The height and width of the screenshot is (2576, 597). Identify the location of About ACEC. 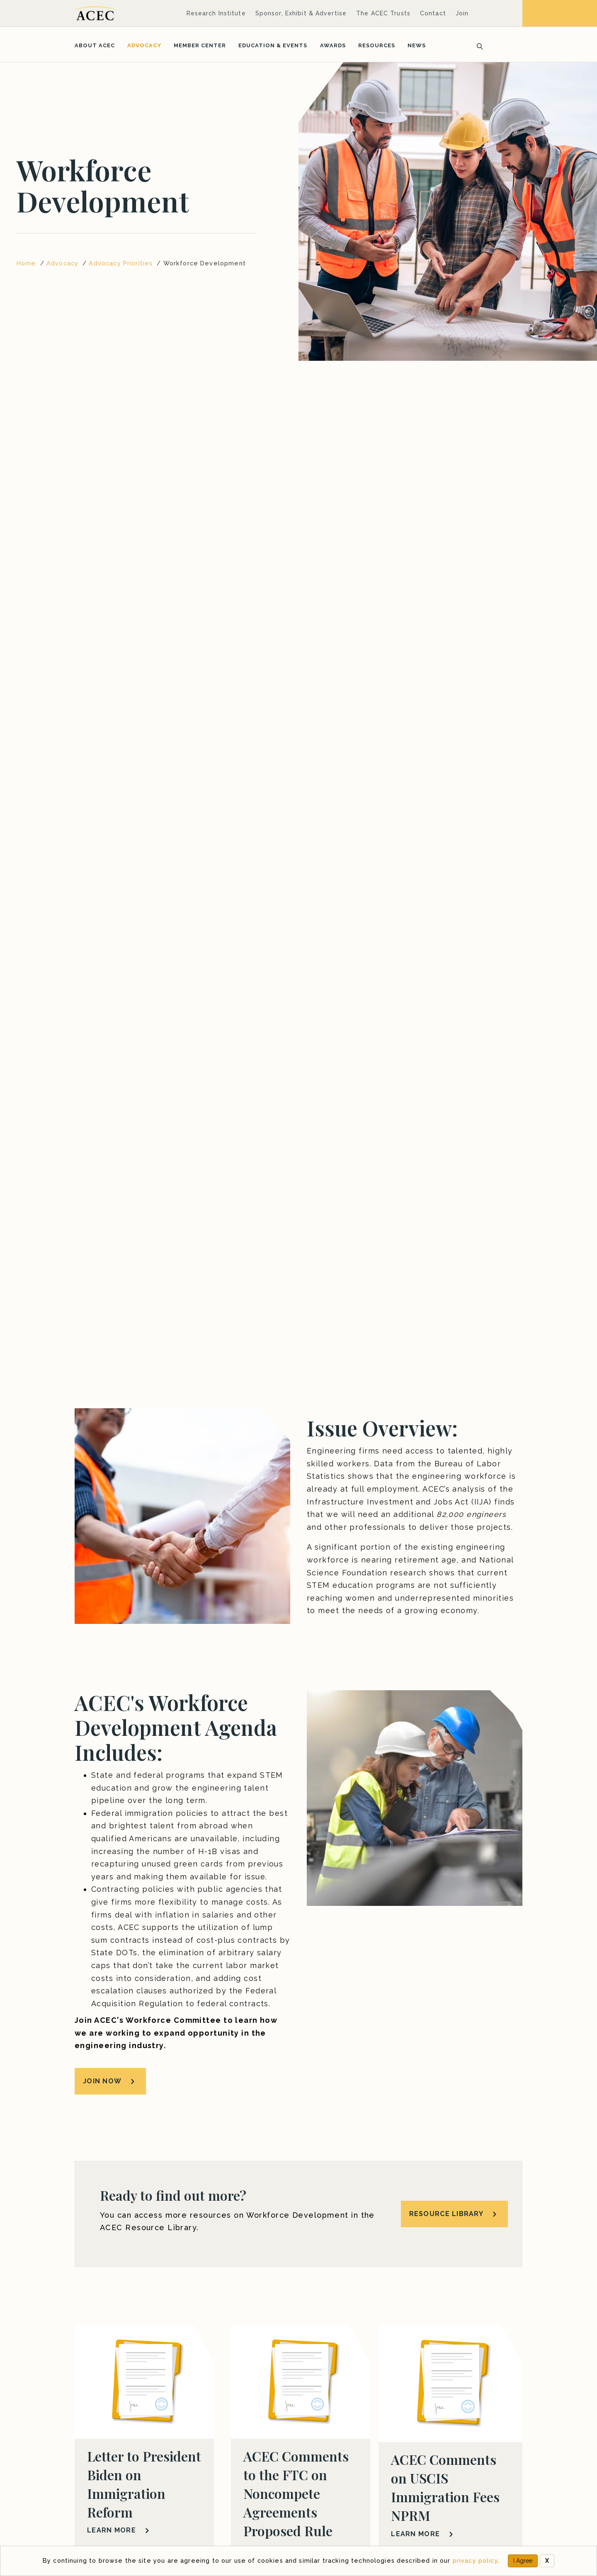
(95, 45).